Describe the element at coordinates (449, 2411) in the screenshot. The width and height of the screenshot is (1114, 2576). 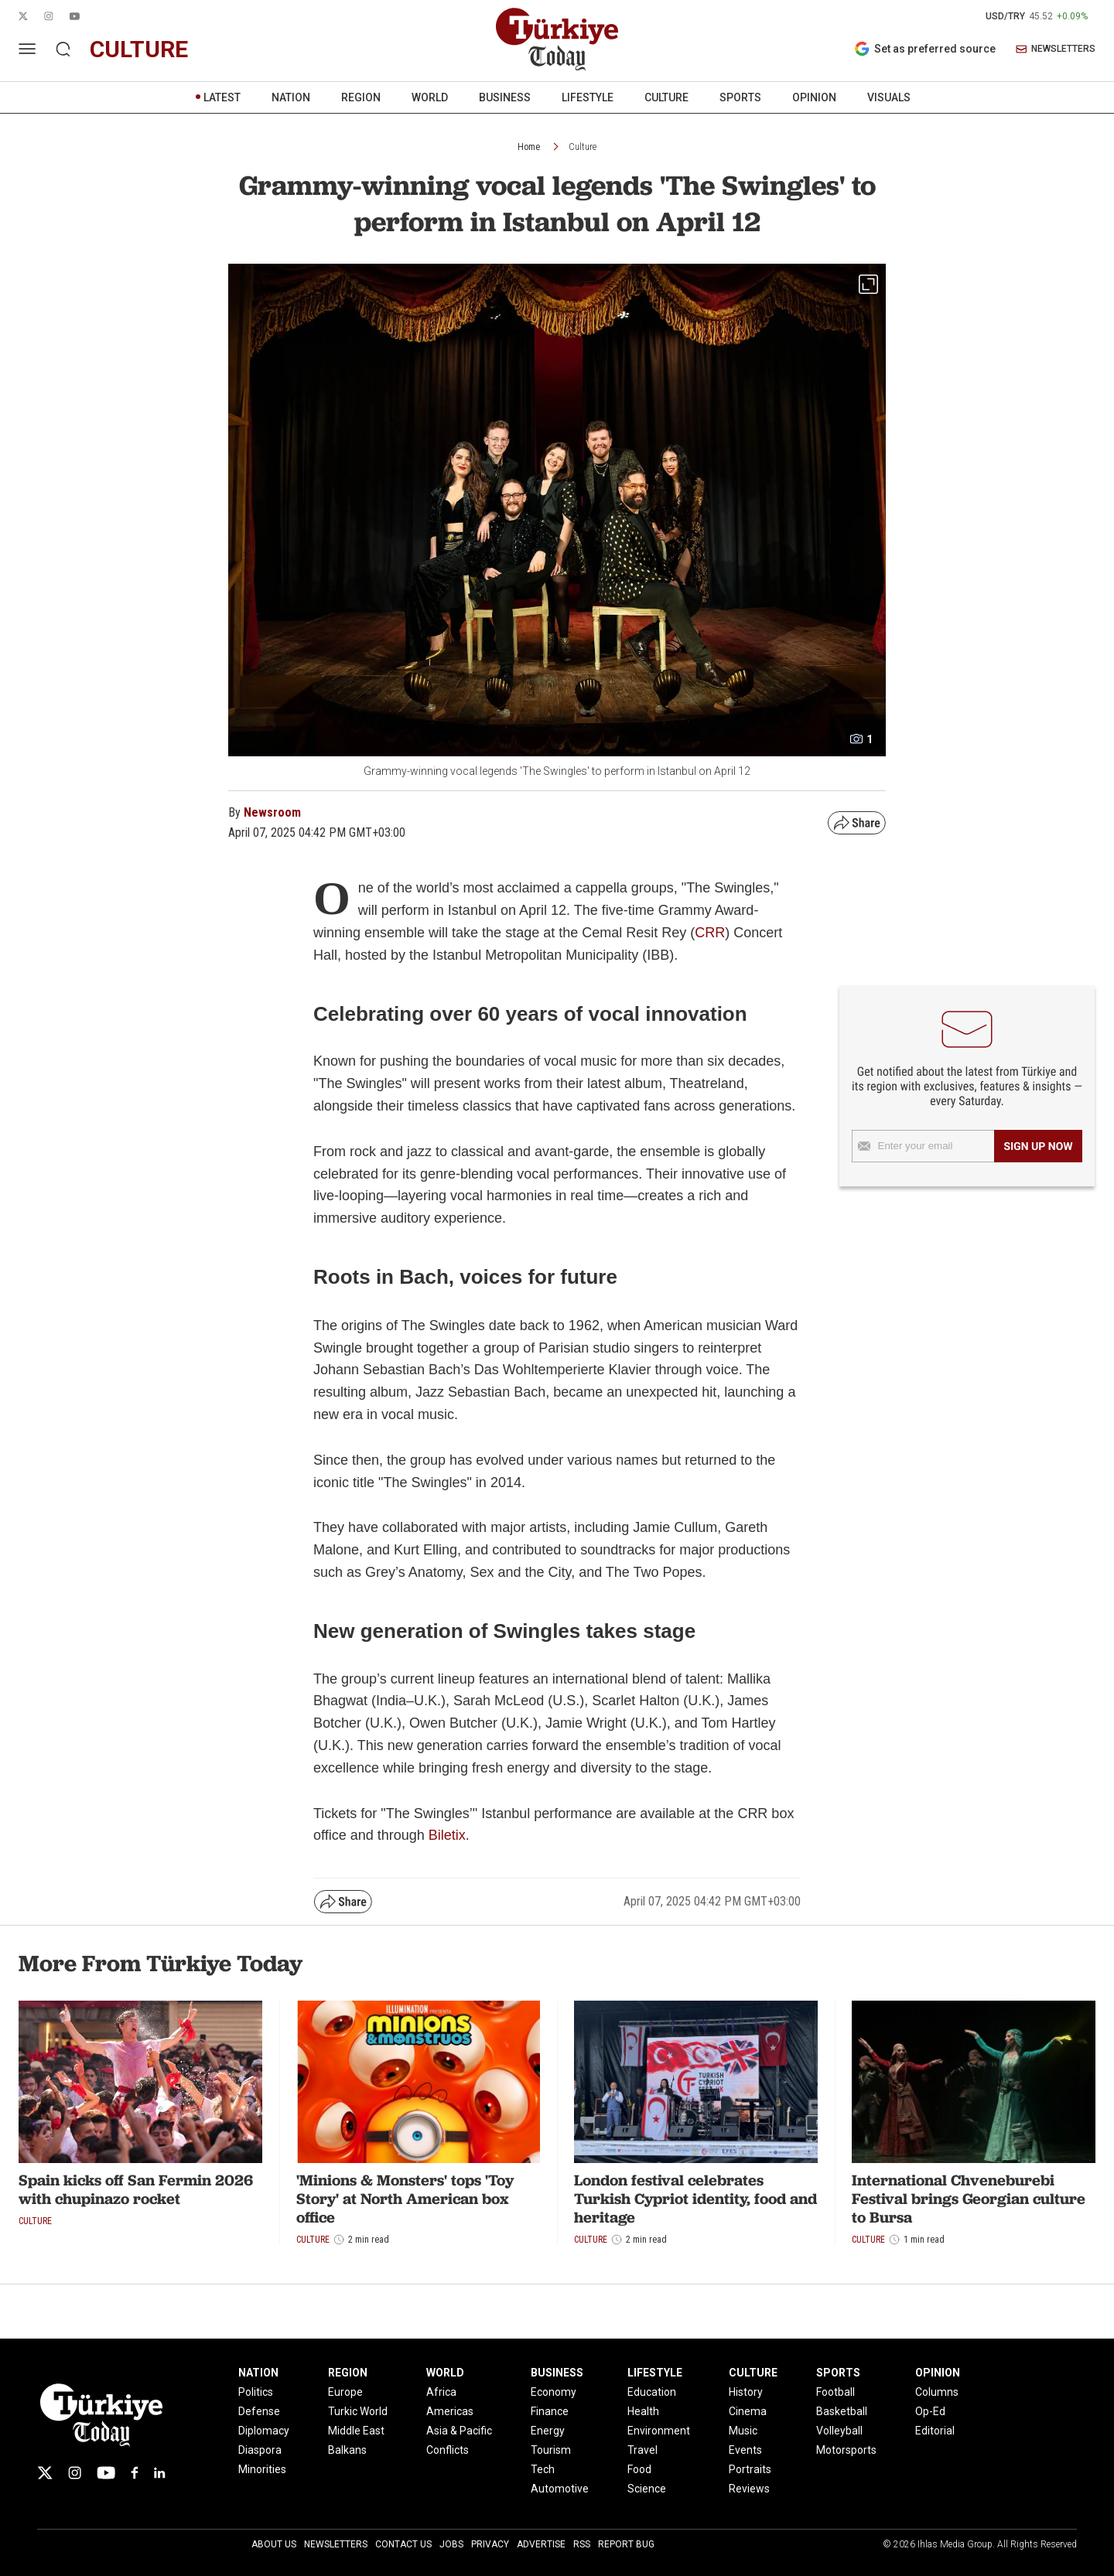
I see `Americas` at that location.